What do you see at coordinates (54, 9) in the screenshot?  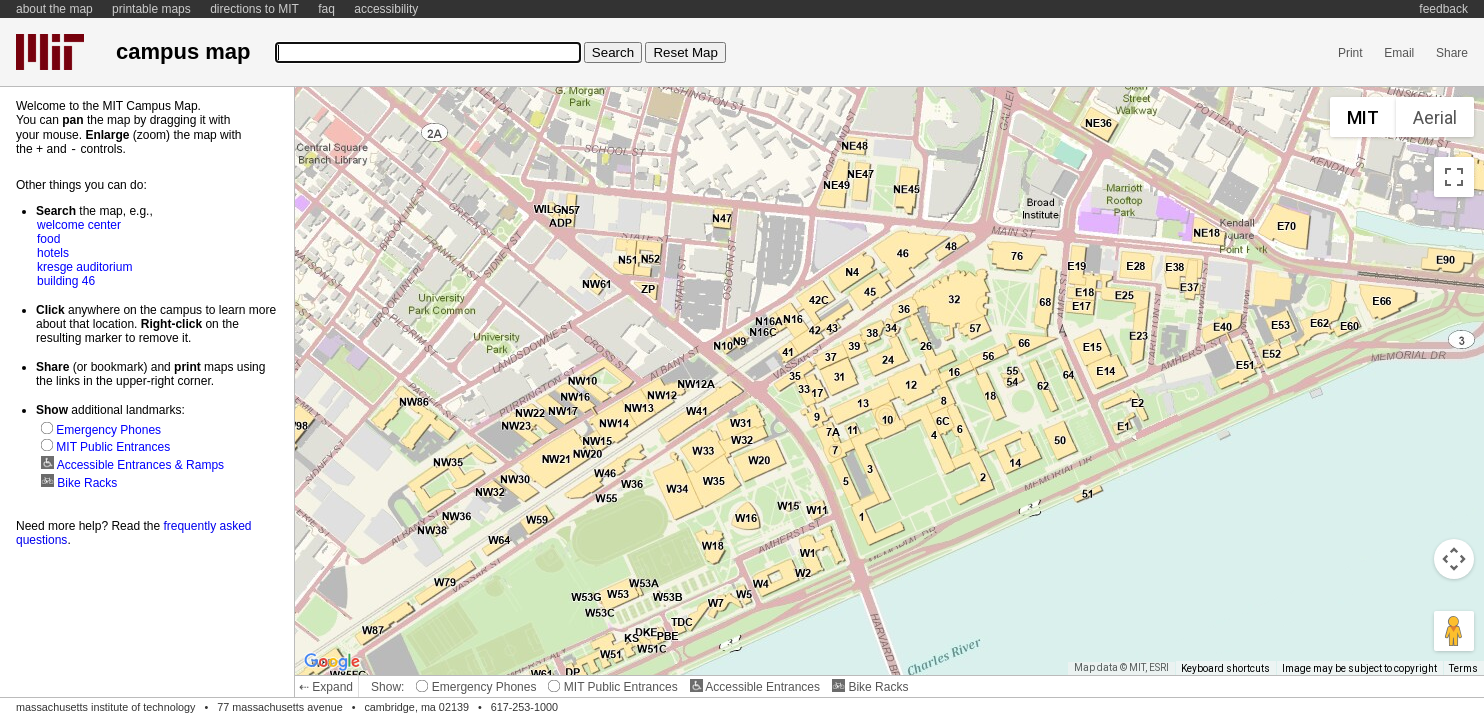 I see `about the map` at bounding box center [54, 9].